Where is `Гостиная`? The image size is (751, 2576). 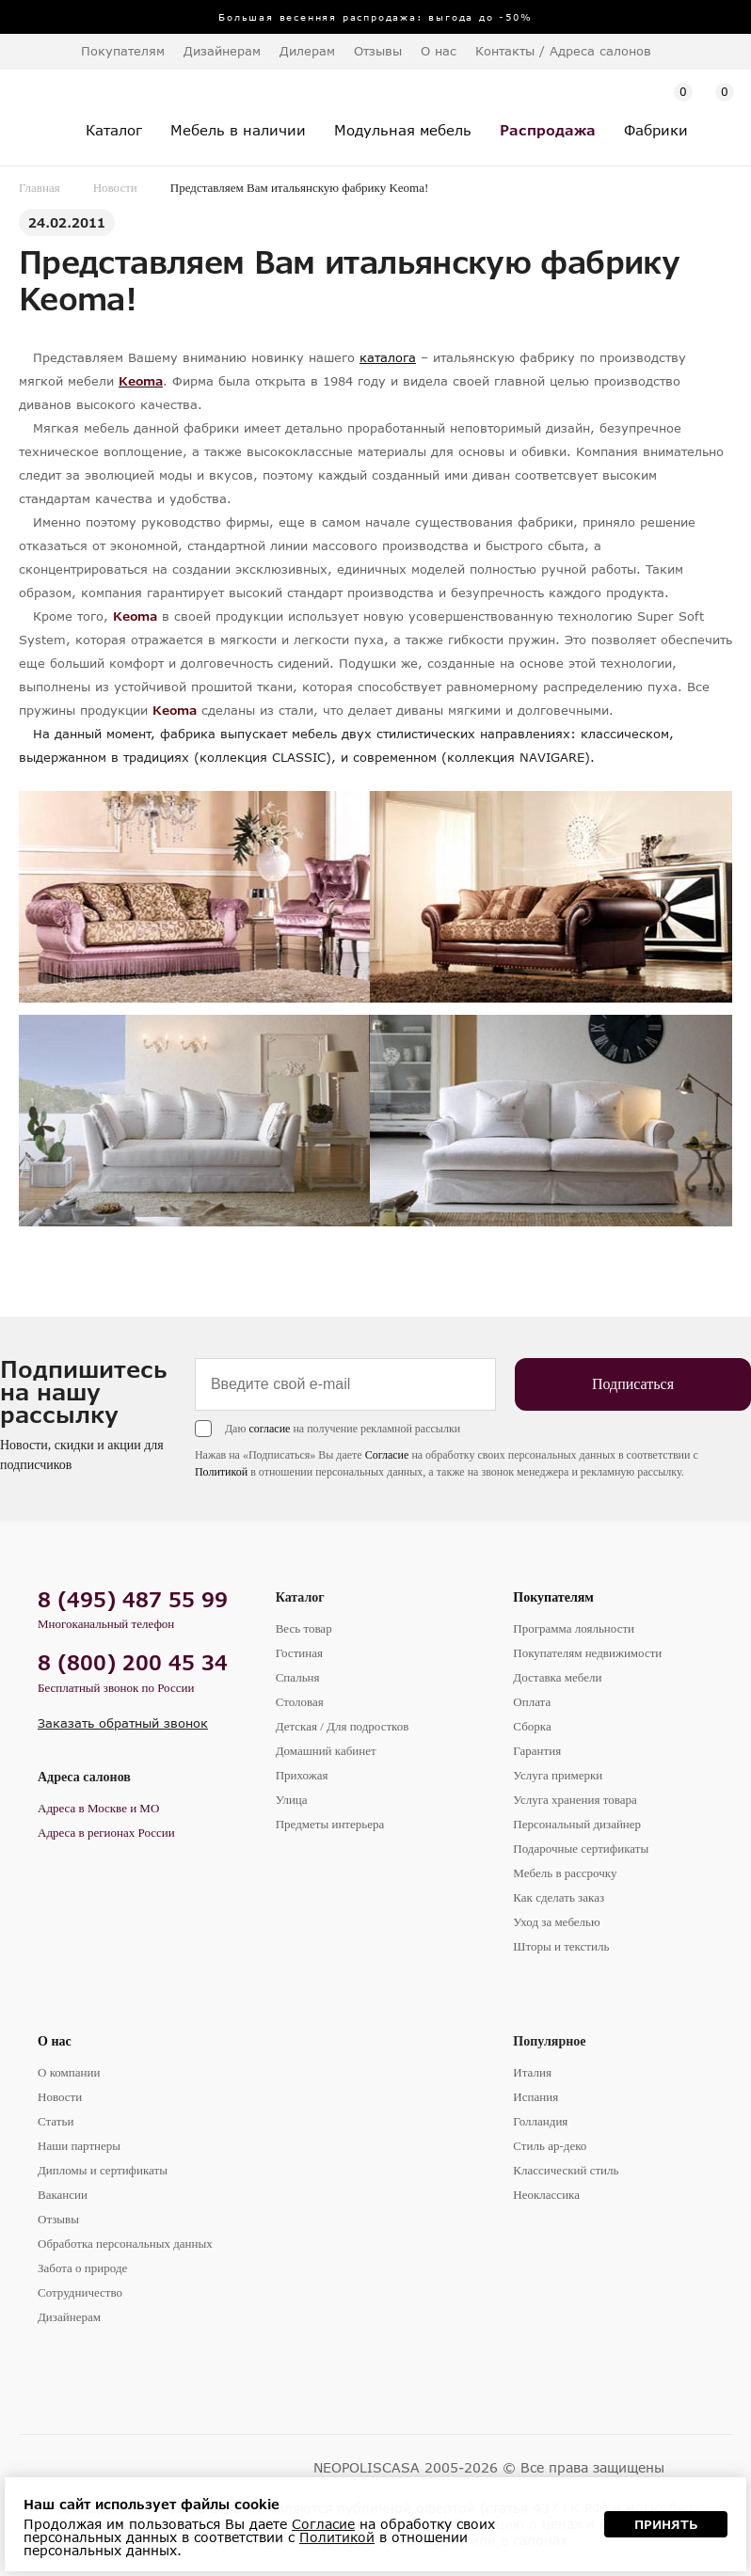 Гостиная is located at coordinates (299, 1653).